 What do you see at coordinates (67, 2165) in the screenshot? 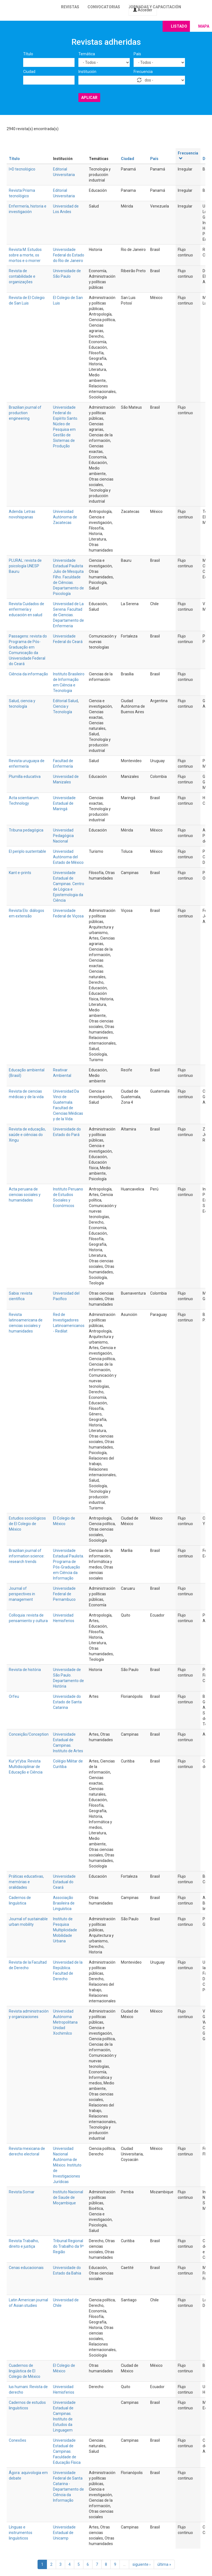
I see `Universidad Nacional Autónoma de México. Instituto de Investigaciones Jurídicas` at bounding box center [67, 2165].